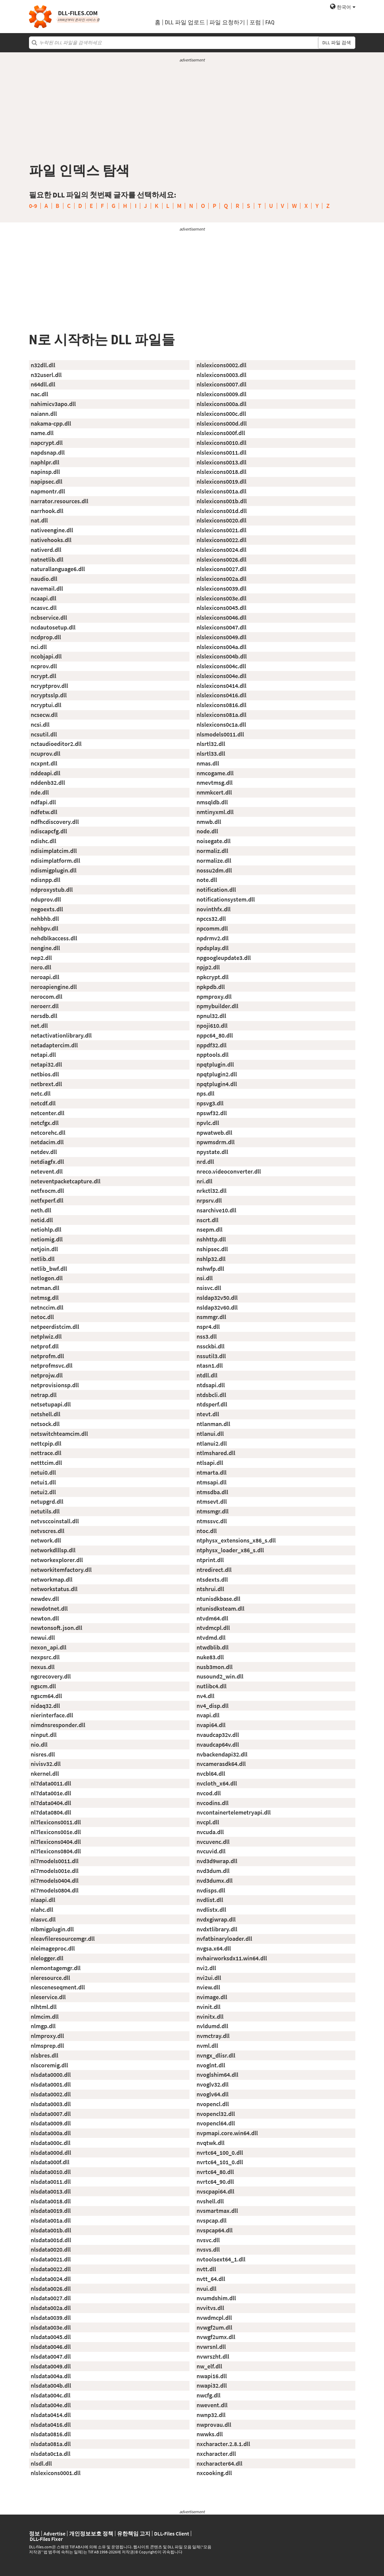 The image size is (384, 2576). Describe the element at coordinates (212, 1618) in the screenshot. I see `ntvdm64.dll` at that location.